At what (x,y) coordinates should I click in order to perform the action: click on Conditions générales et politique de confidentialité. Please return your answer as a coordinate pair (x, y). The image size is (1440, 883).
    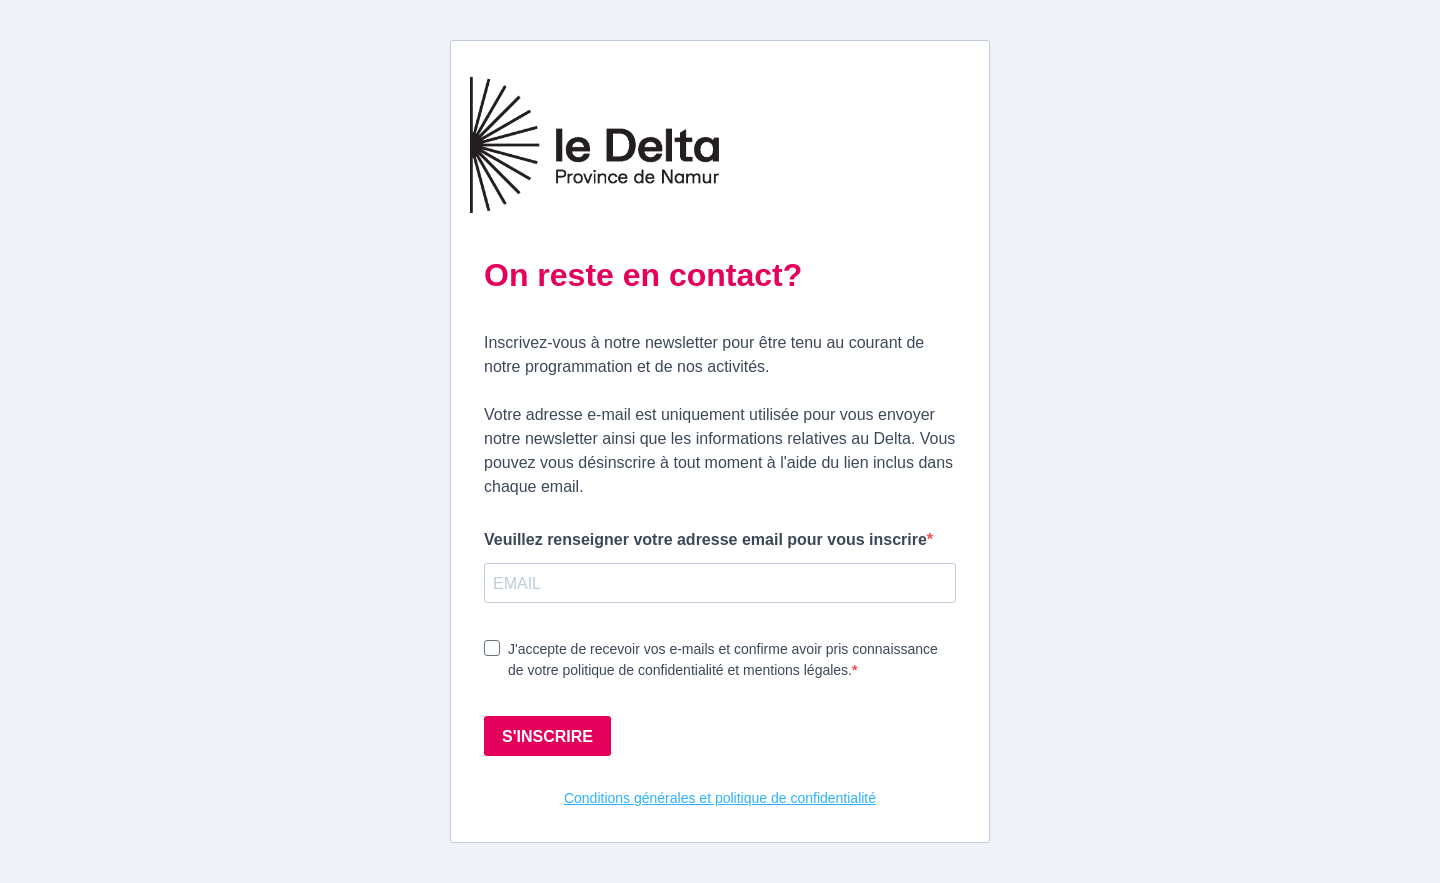
    Looking at the image, I should click on (720, 798).